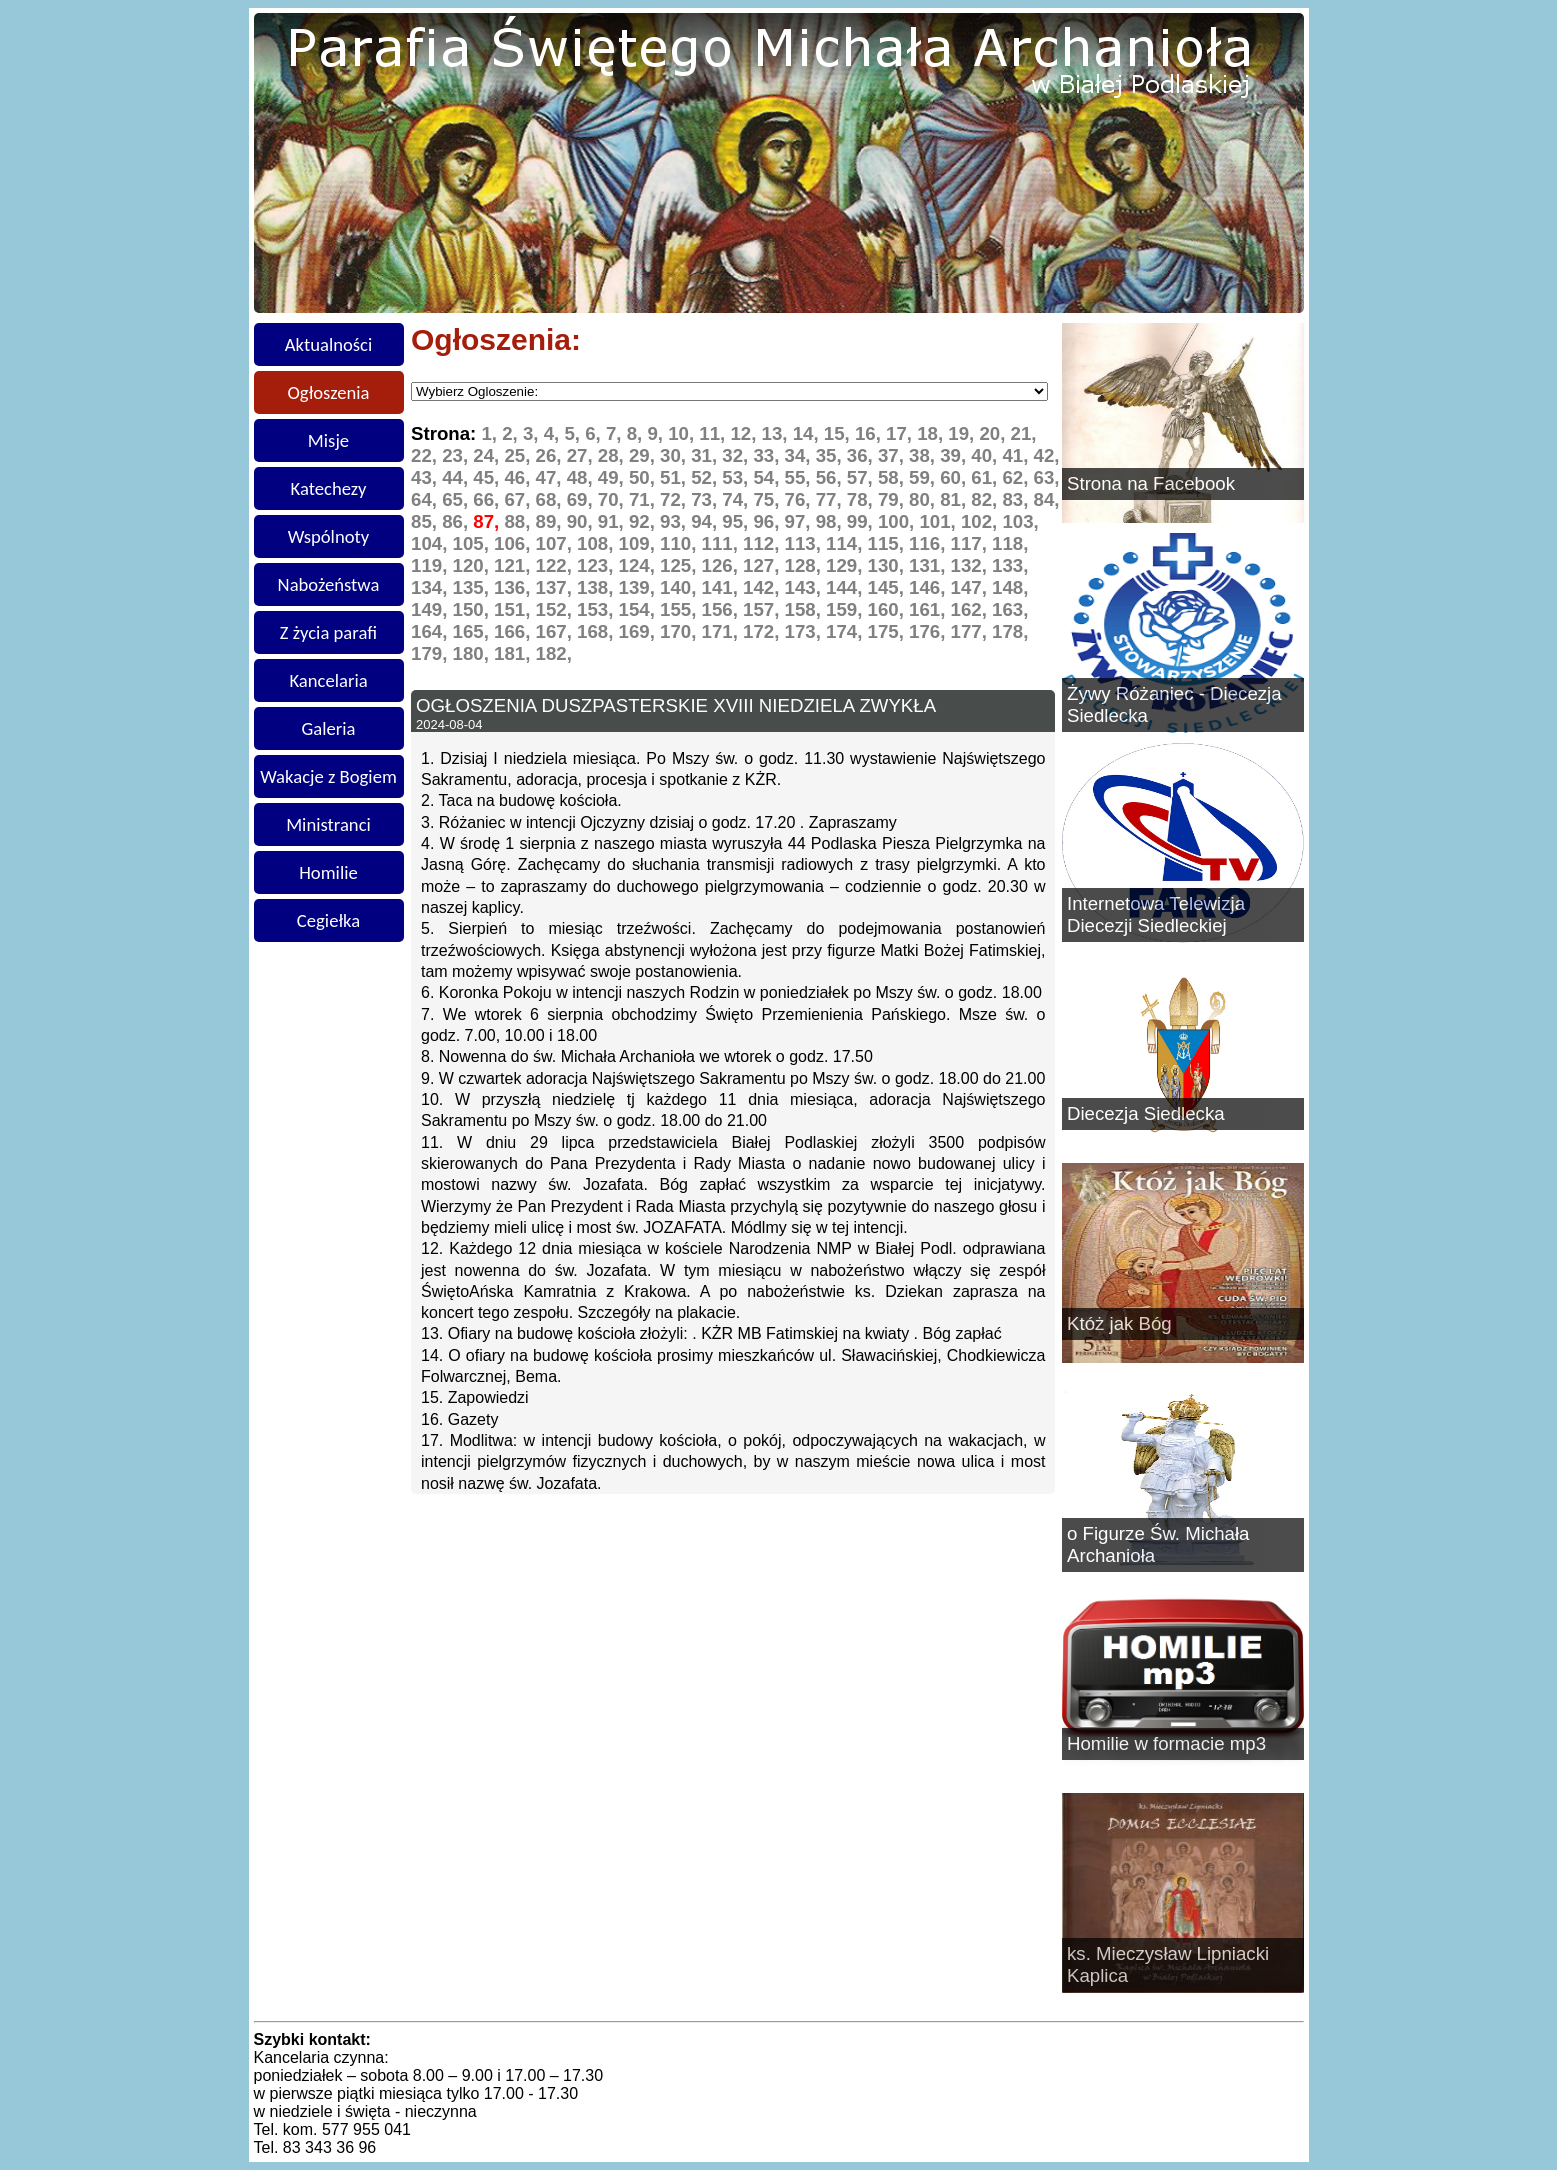 The width and height of the screenshot is (1557, 2170). What do you see at coordinates (474, 565) in the screenshot?
I see `120,` at bounding box center [474, 565].